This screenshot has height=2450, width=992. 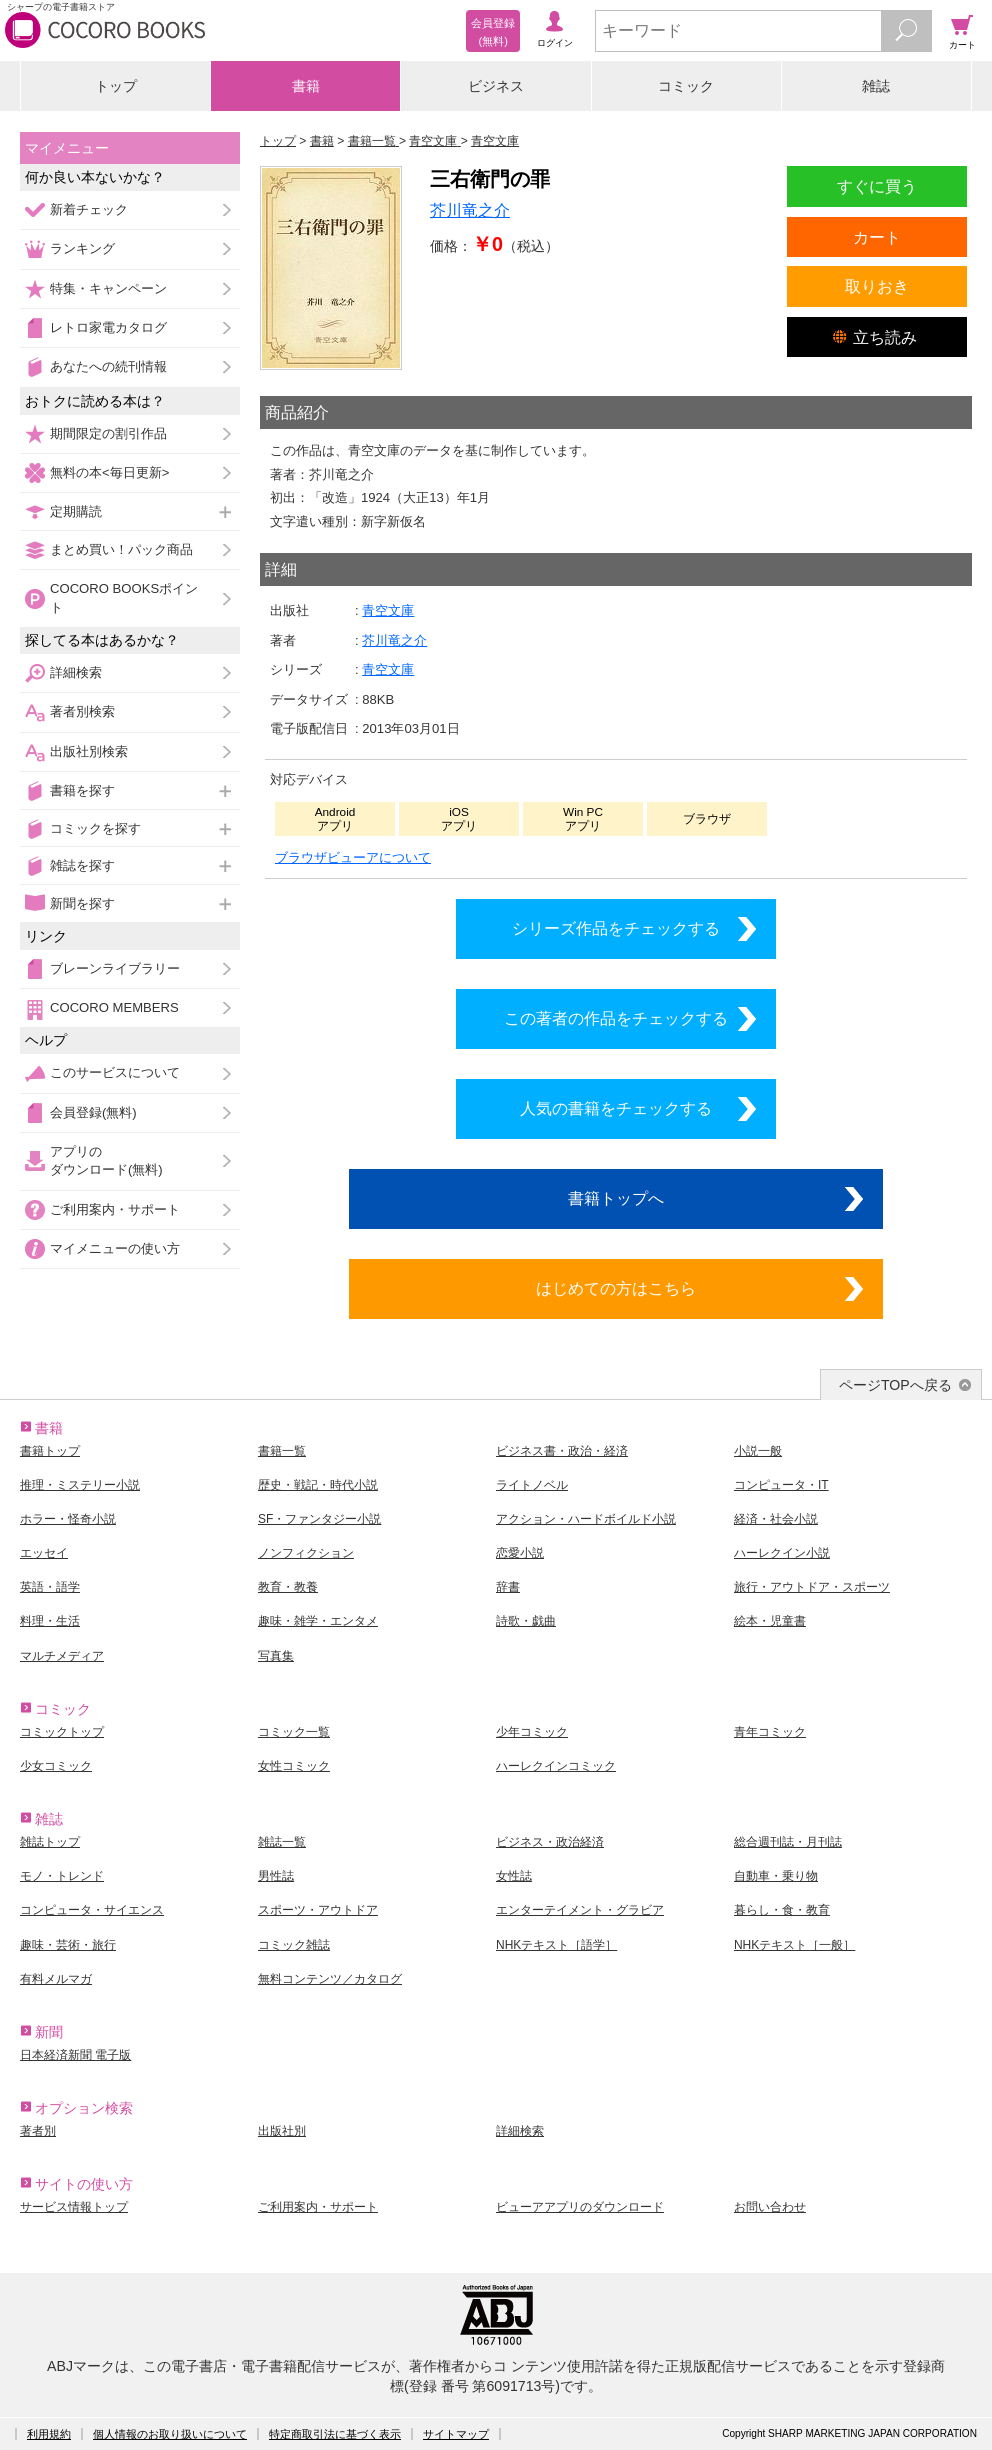 I want to click on ホラー・怪奇小説, so click(x=68, y=1519).